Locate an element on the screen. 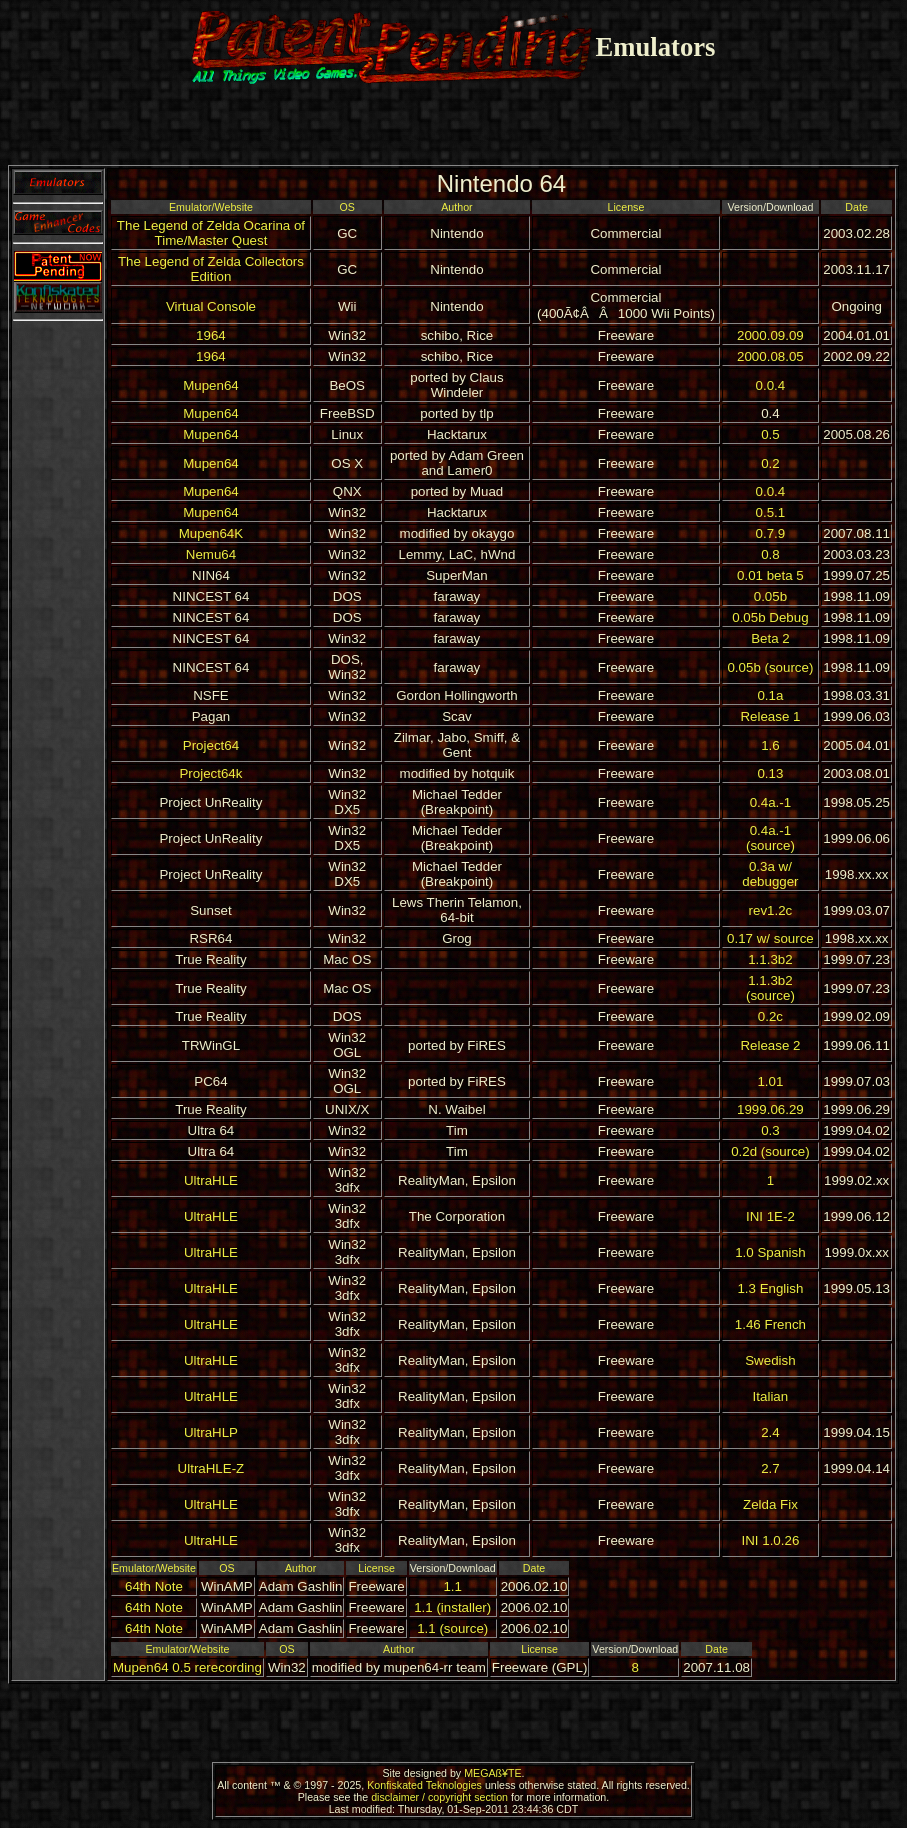 The width and height of the screenshot is (907, 1828). 0.5.1 is located at coordinates (771, 512).